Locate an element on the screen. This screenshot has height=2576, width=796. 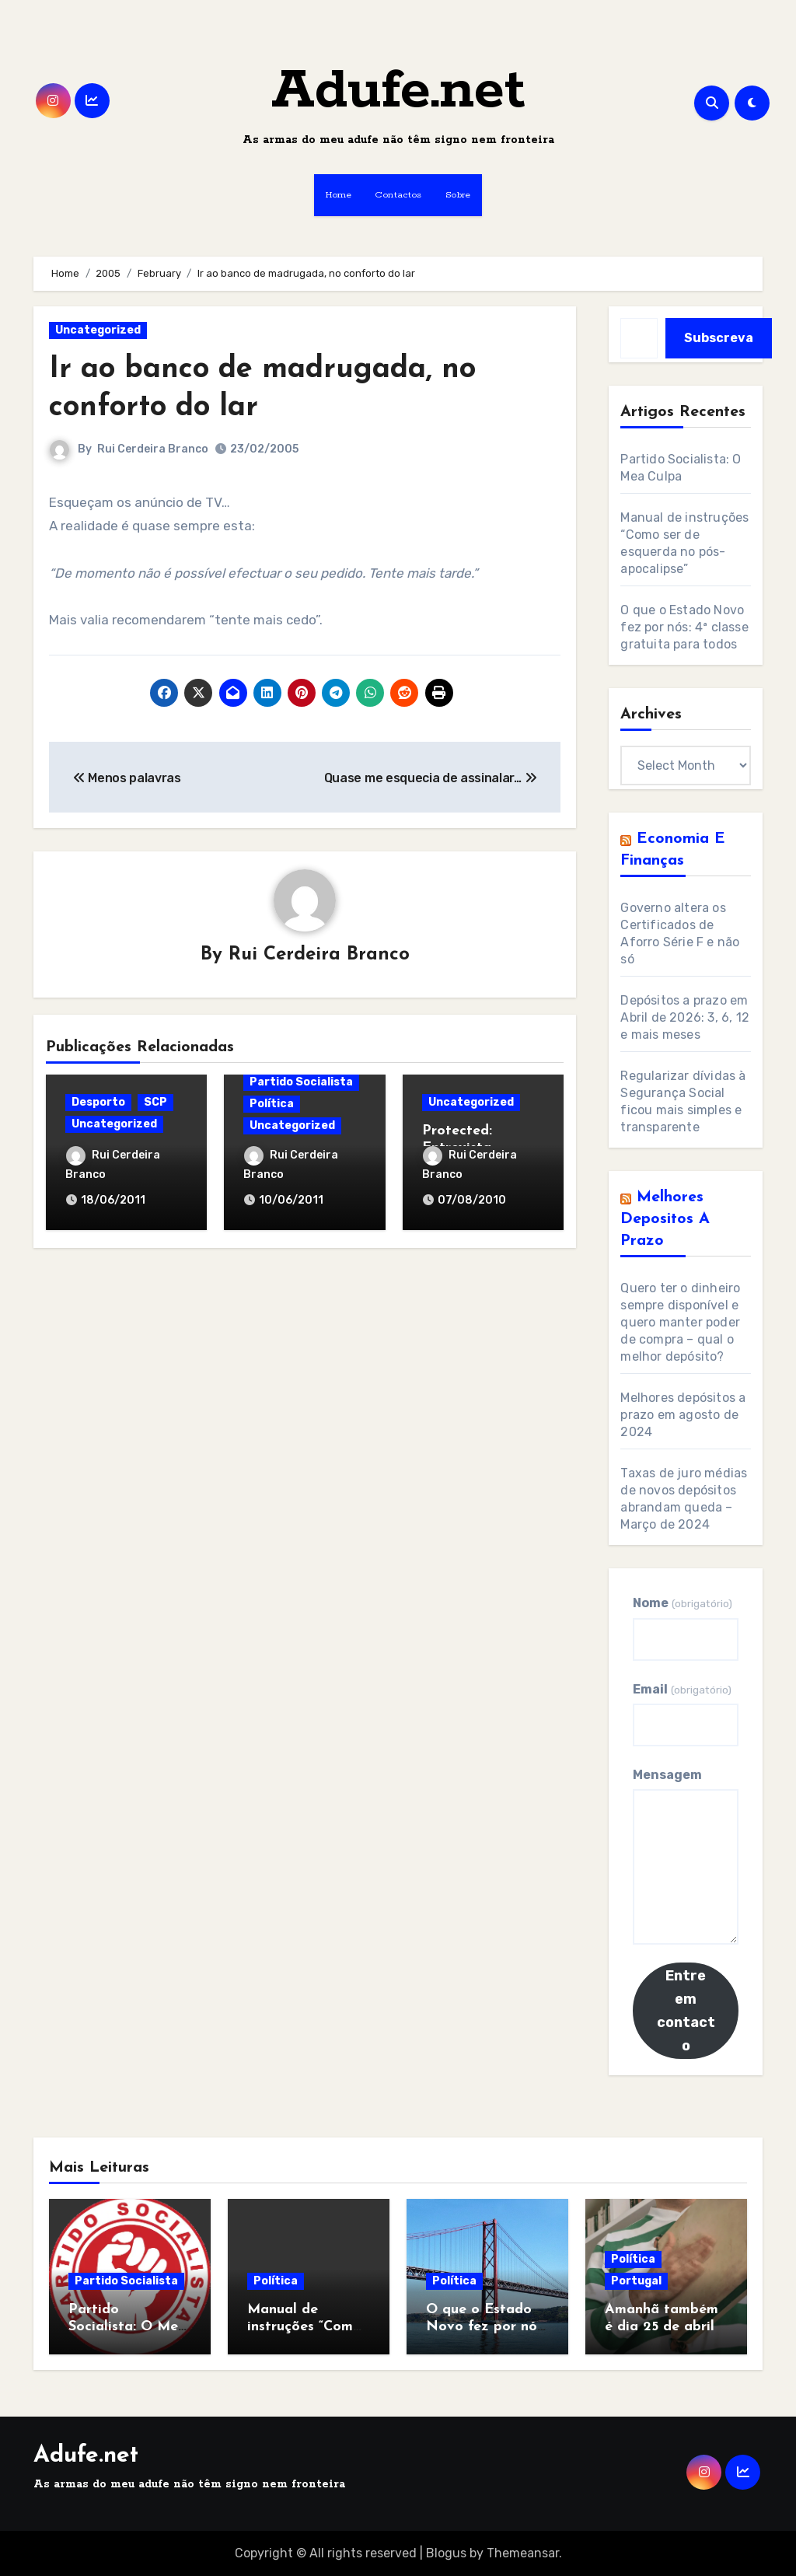
Nome is located at coordinates (682, 1603).